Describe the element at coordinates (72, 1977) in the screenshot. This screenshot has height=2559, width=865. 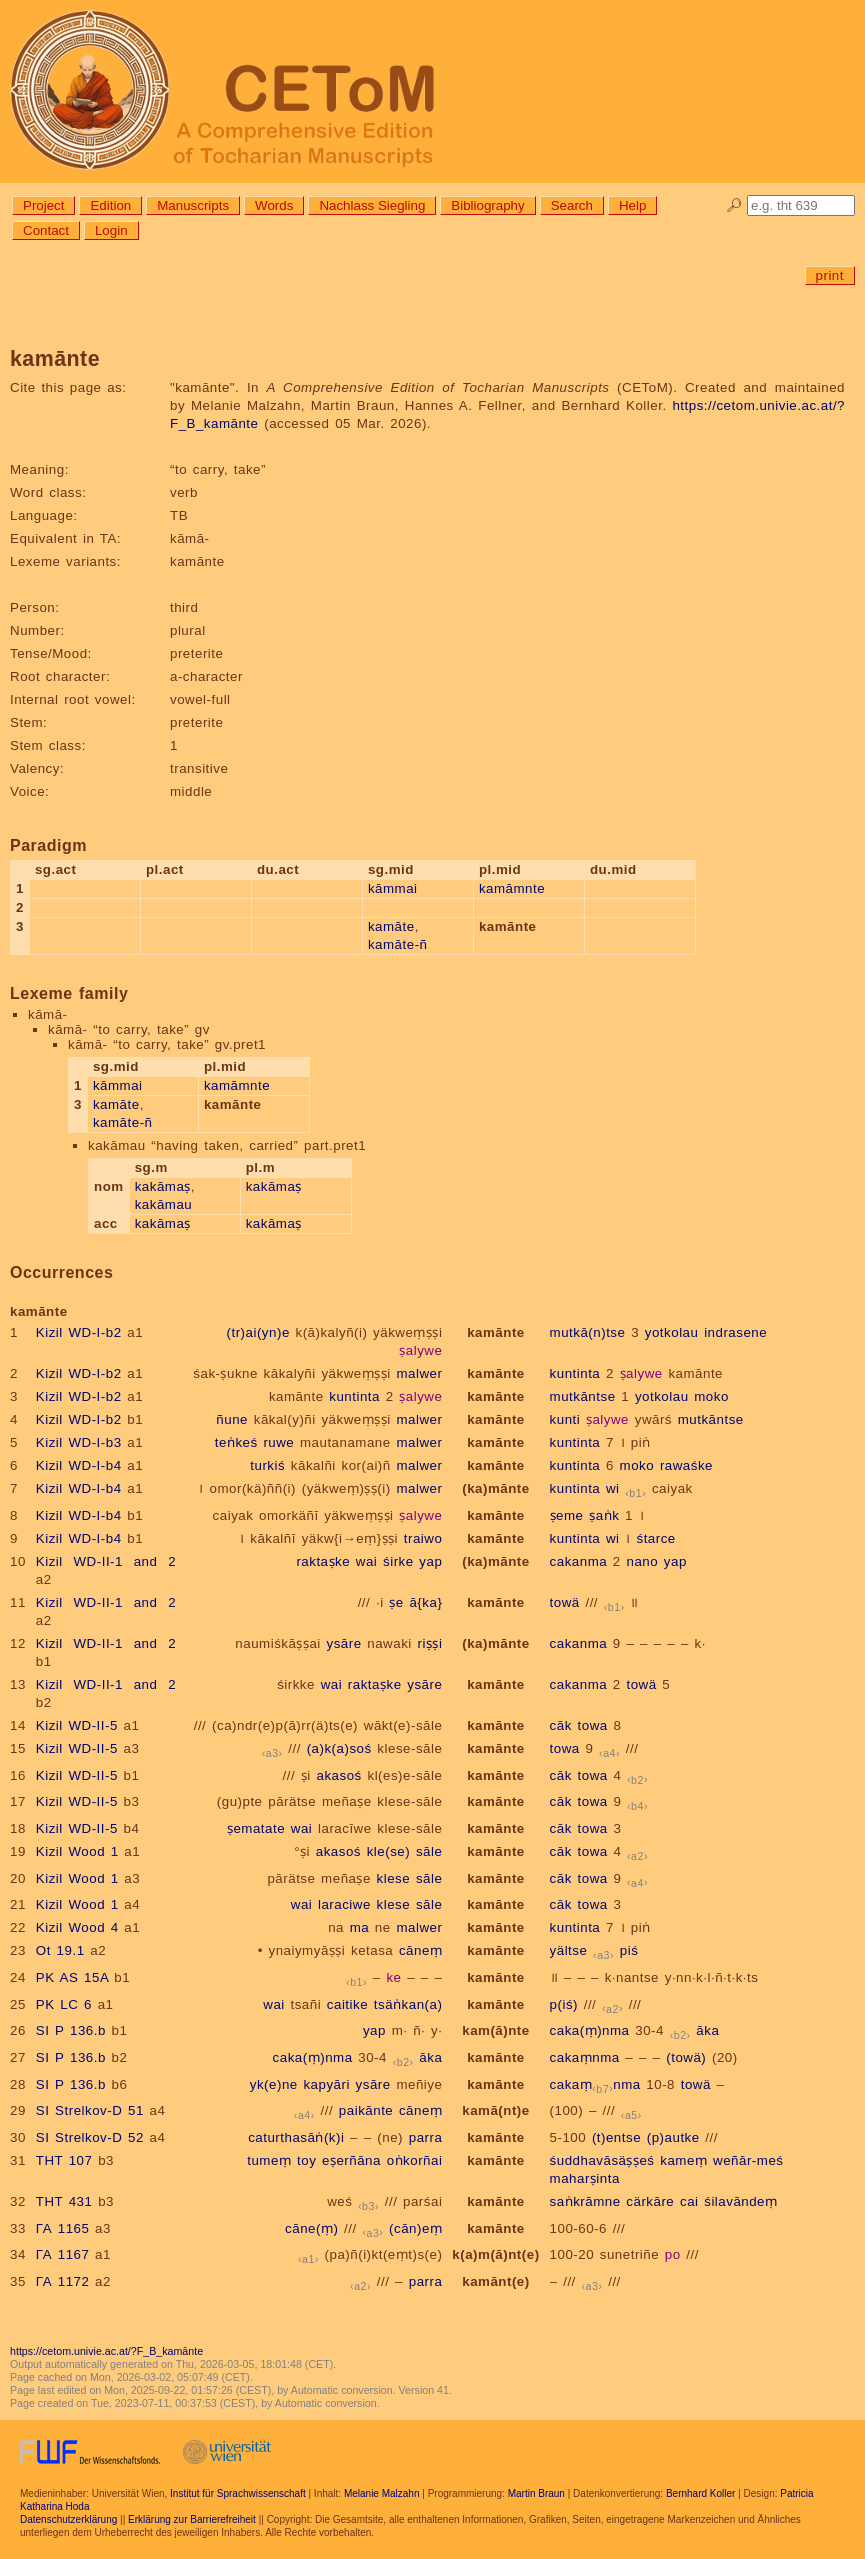
I see `PK AS 15A` at that location.